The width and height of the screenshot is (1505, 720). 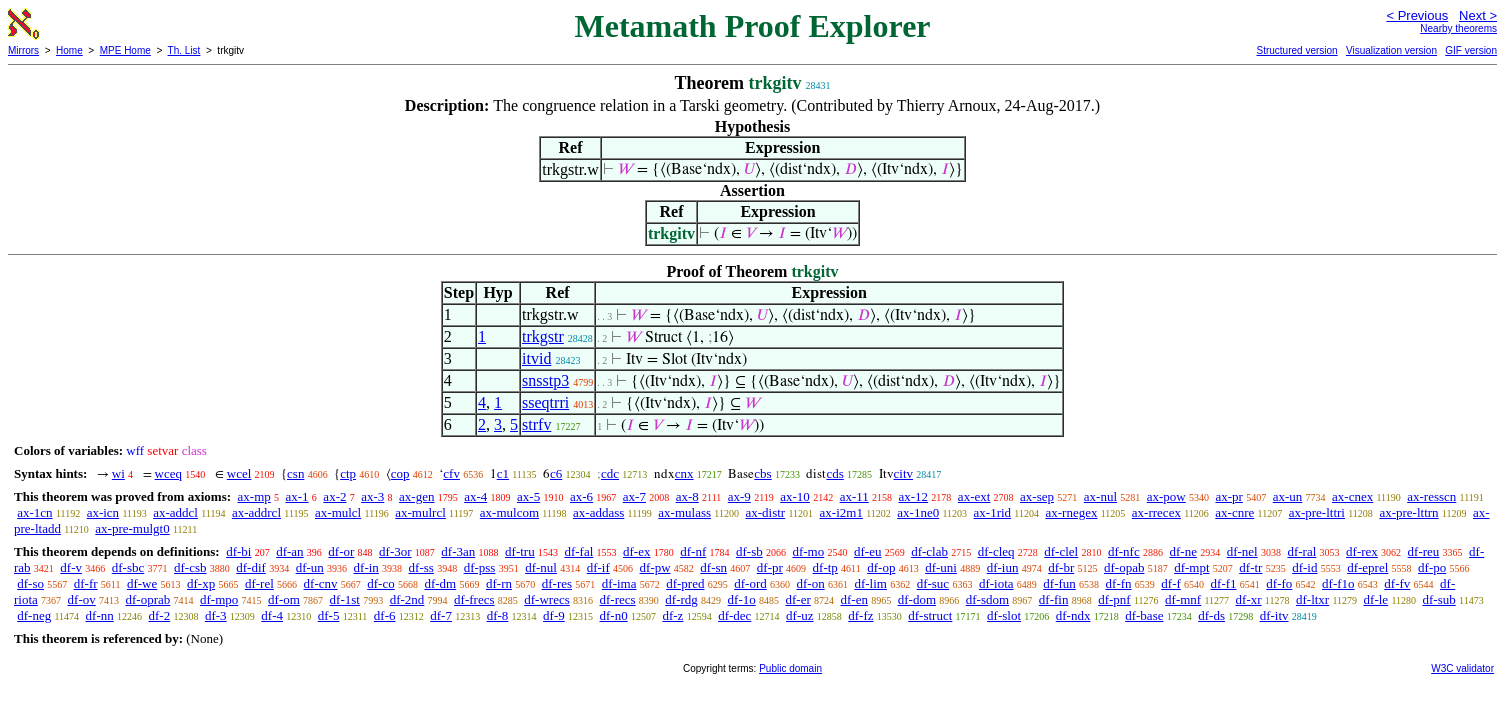 I want to click on df-n0, so click(x=614, y=615).